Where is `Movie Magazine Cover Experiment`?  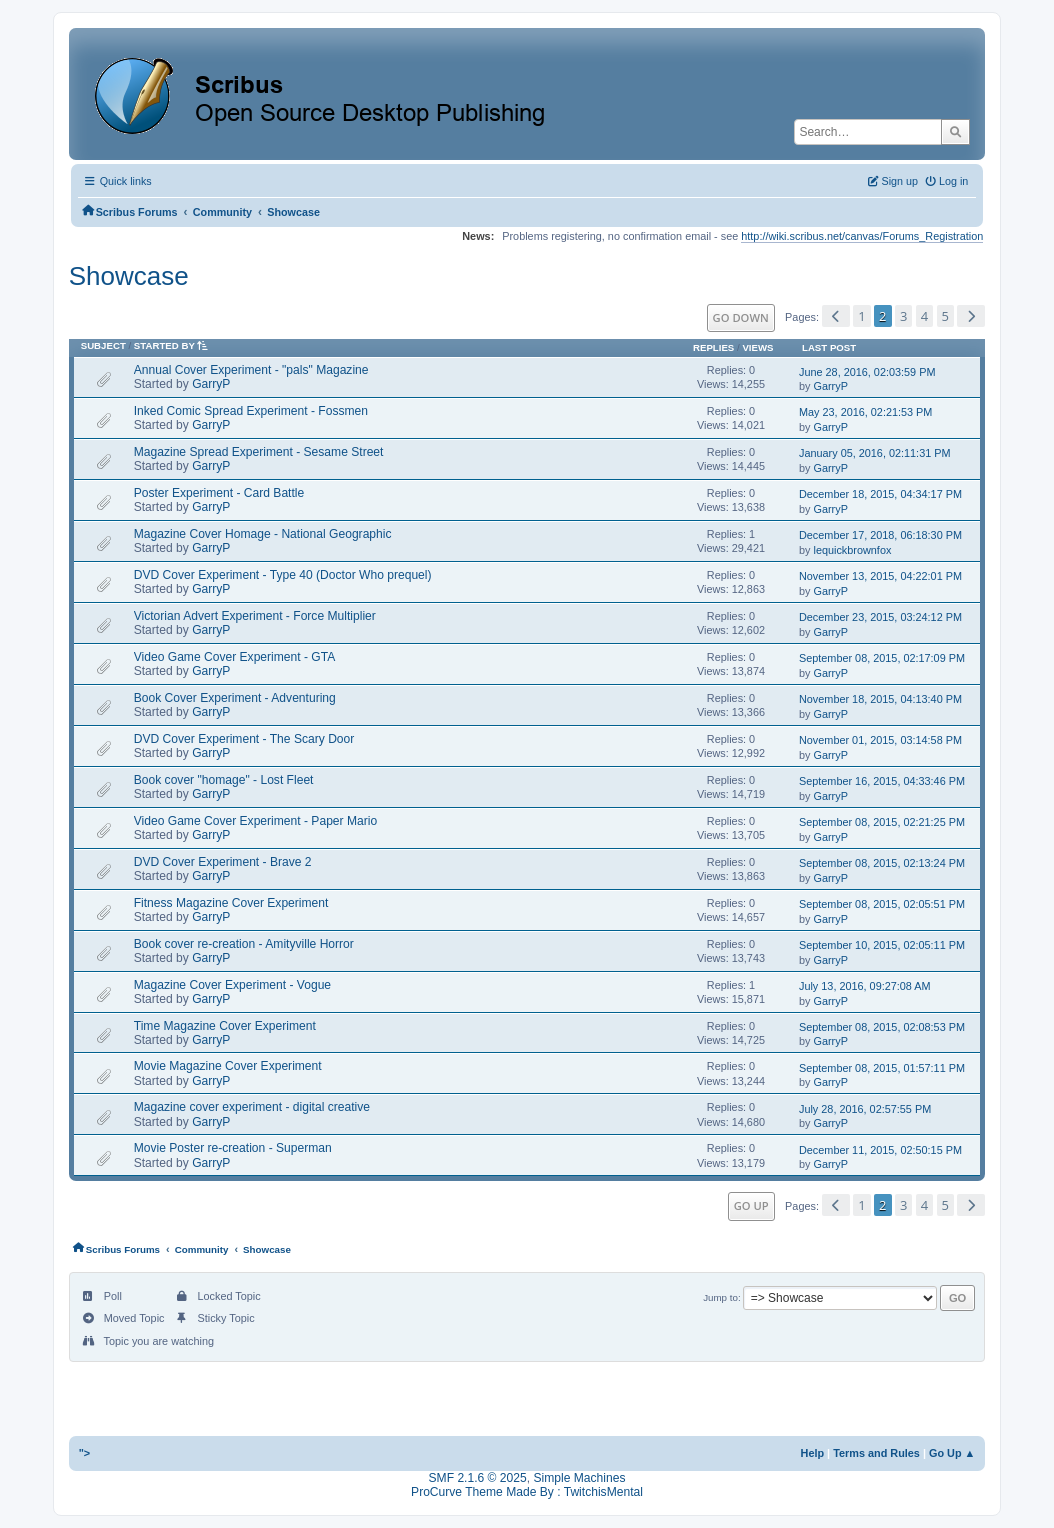 Movie Magazine Cover Experiment is located at coordinates (228, 1066).